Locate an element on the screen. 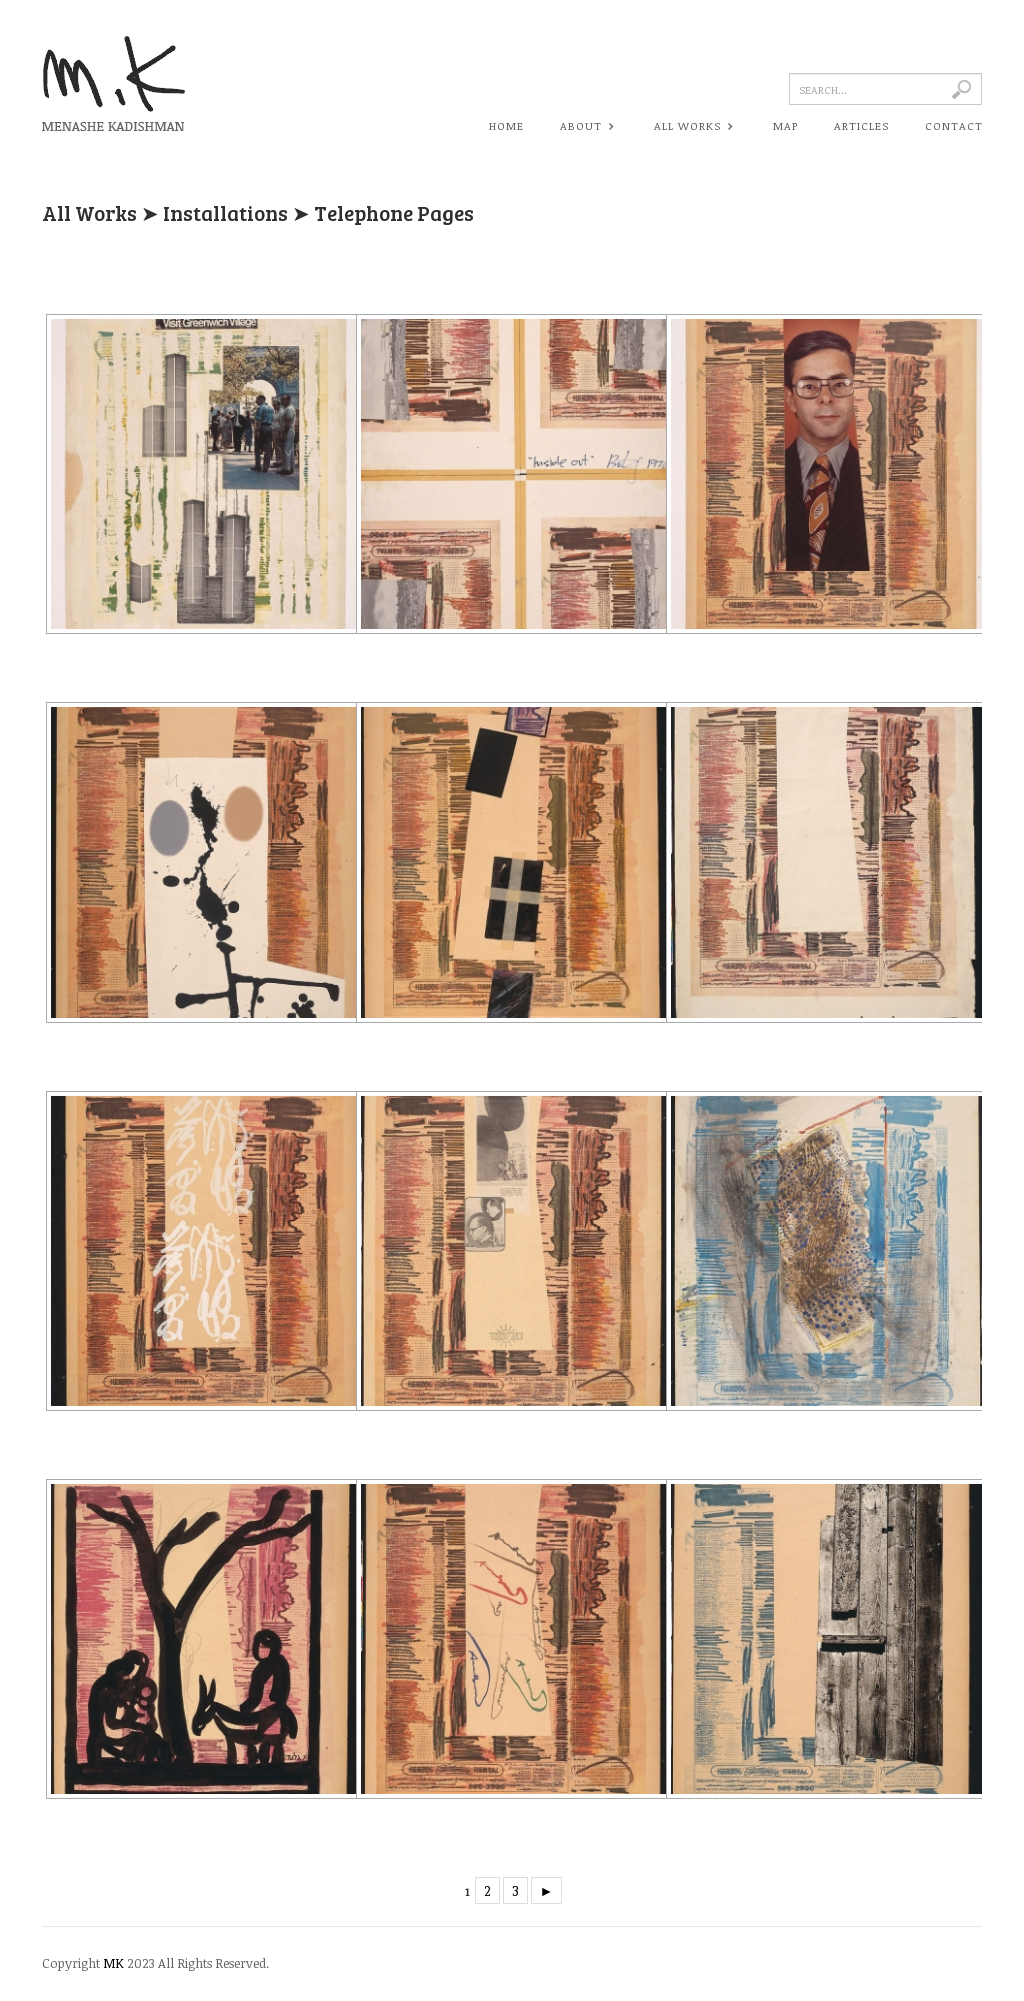 The height and width of the screenshot is (2001, 1024). Installations is located at coordinates (225, 212).